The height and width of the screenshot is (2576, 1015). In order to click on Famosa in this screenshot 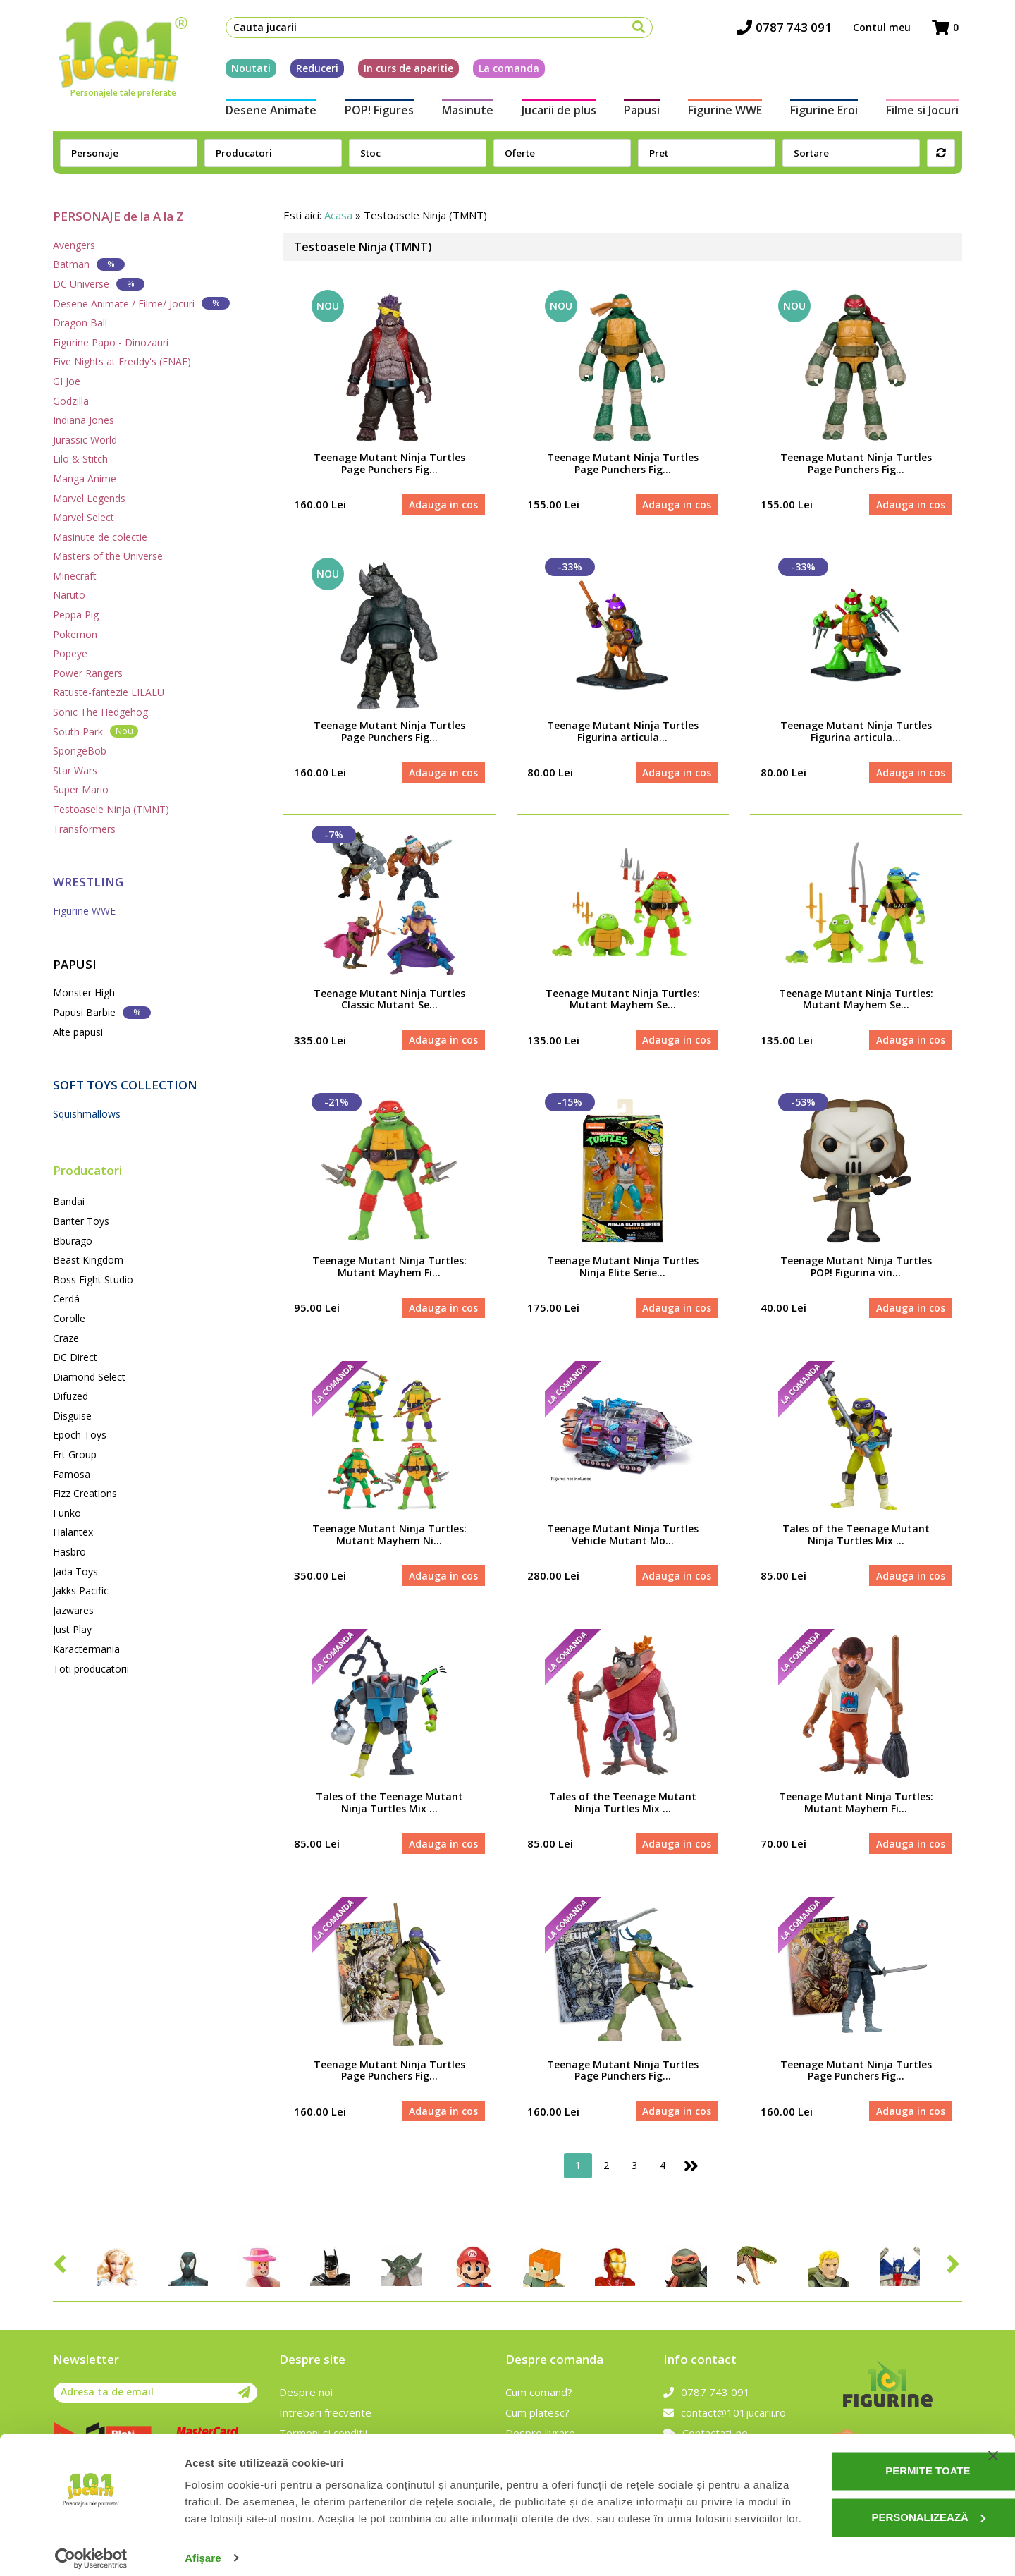, I will do `click(71, 1474)`.